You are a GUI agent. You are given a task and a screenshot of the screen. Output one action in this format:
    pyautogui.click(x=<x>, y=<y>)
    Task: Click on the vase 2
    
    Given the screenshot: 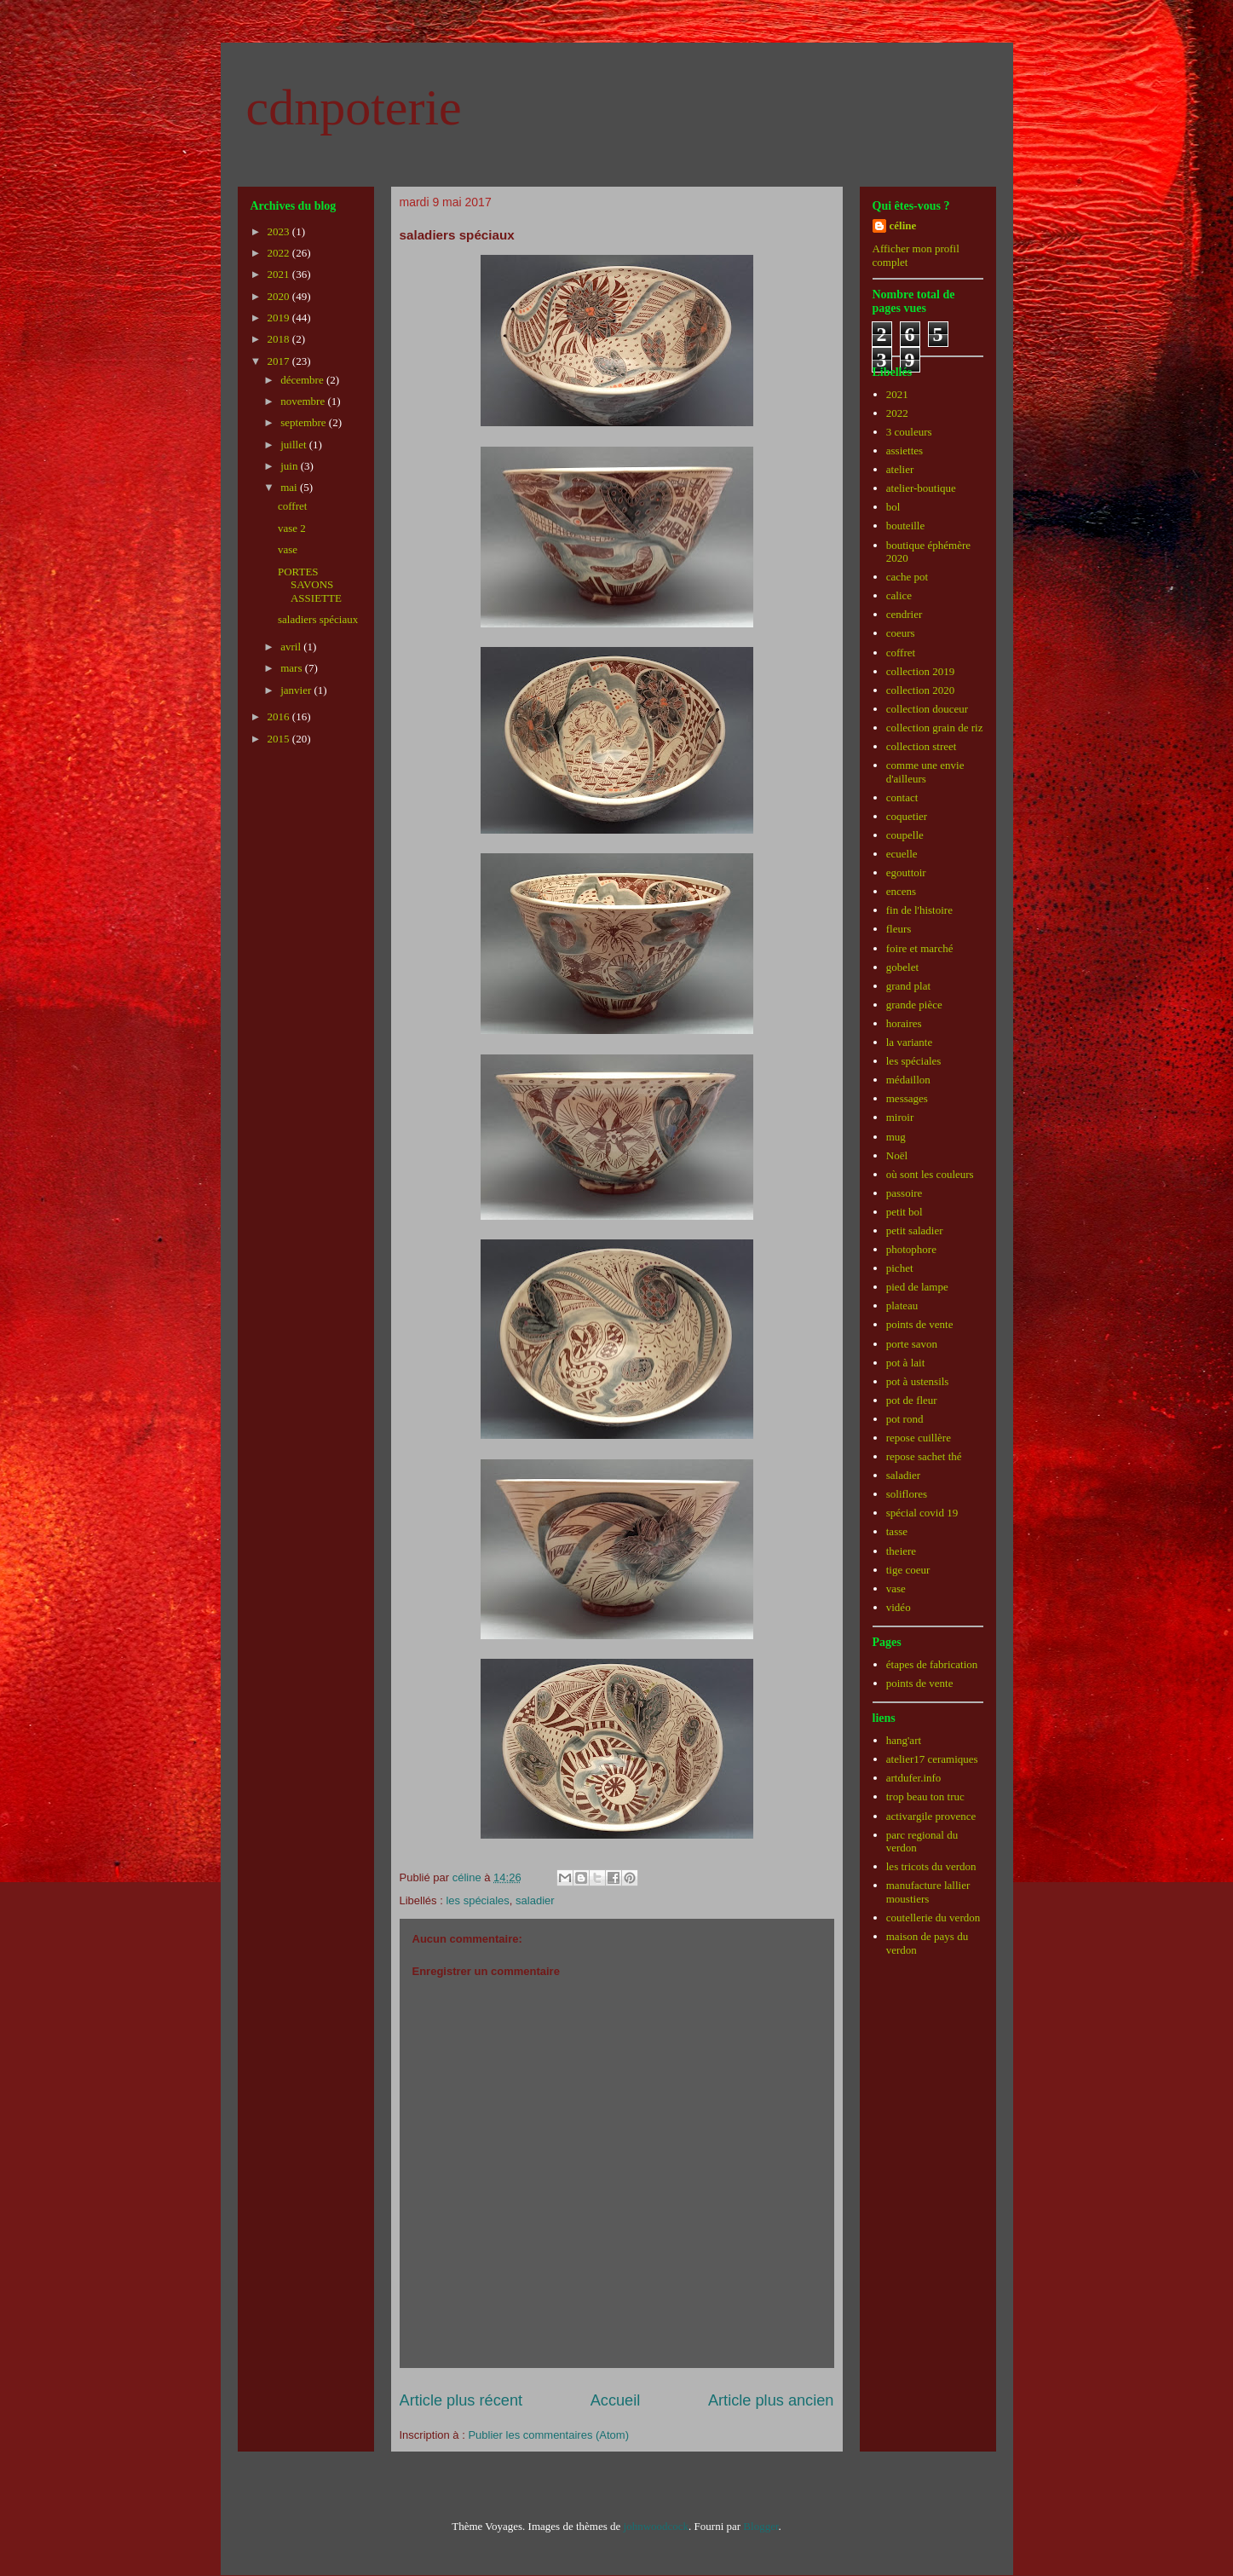 What is the action you would take?
    pyautogui.click(x=292, y=528)
    